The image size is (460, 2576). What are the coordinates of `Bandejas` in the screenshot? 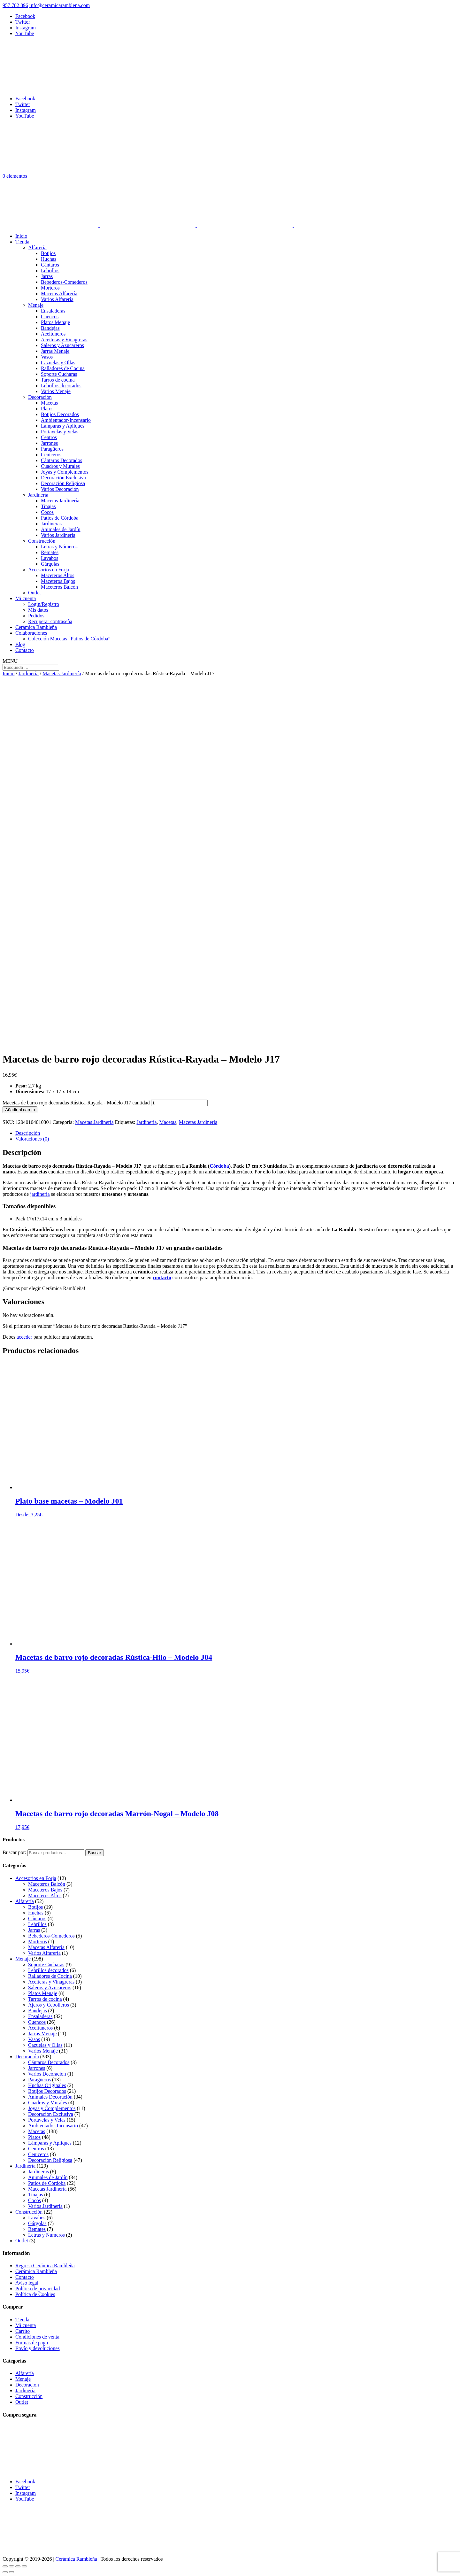 It's located at (50, 328).